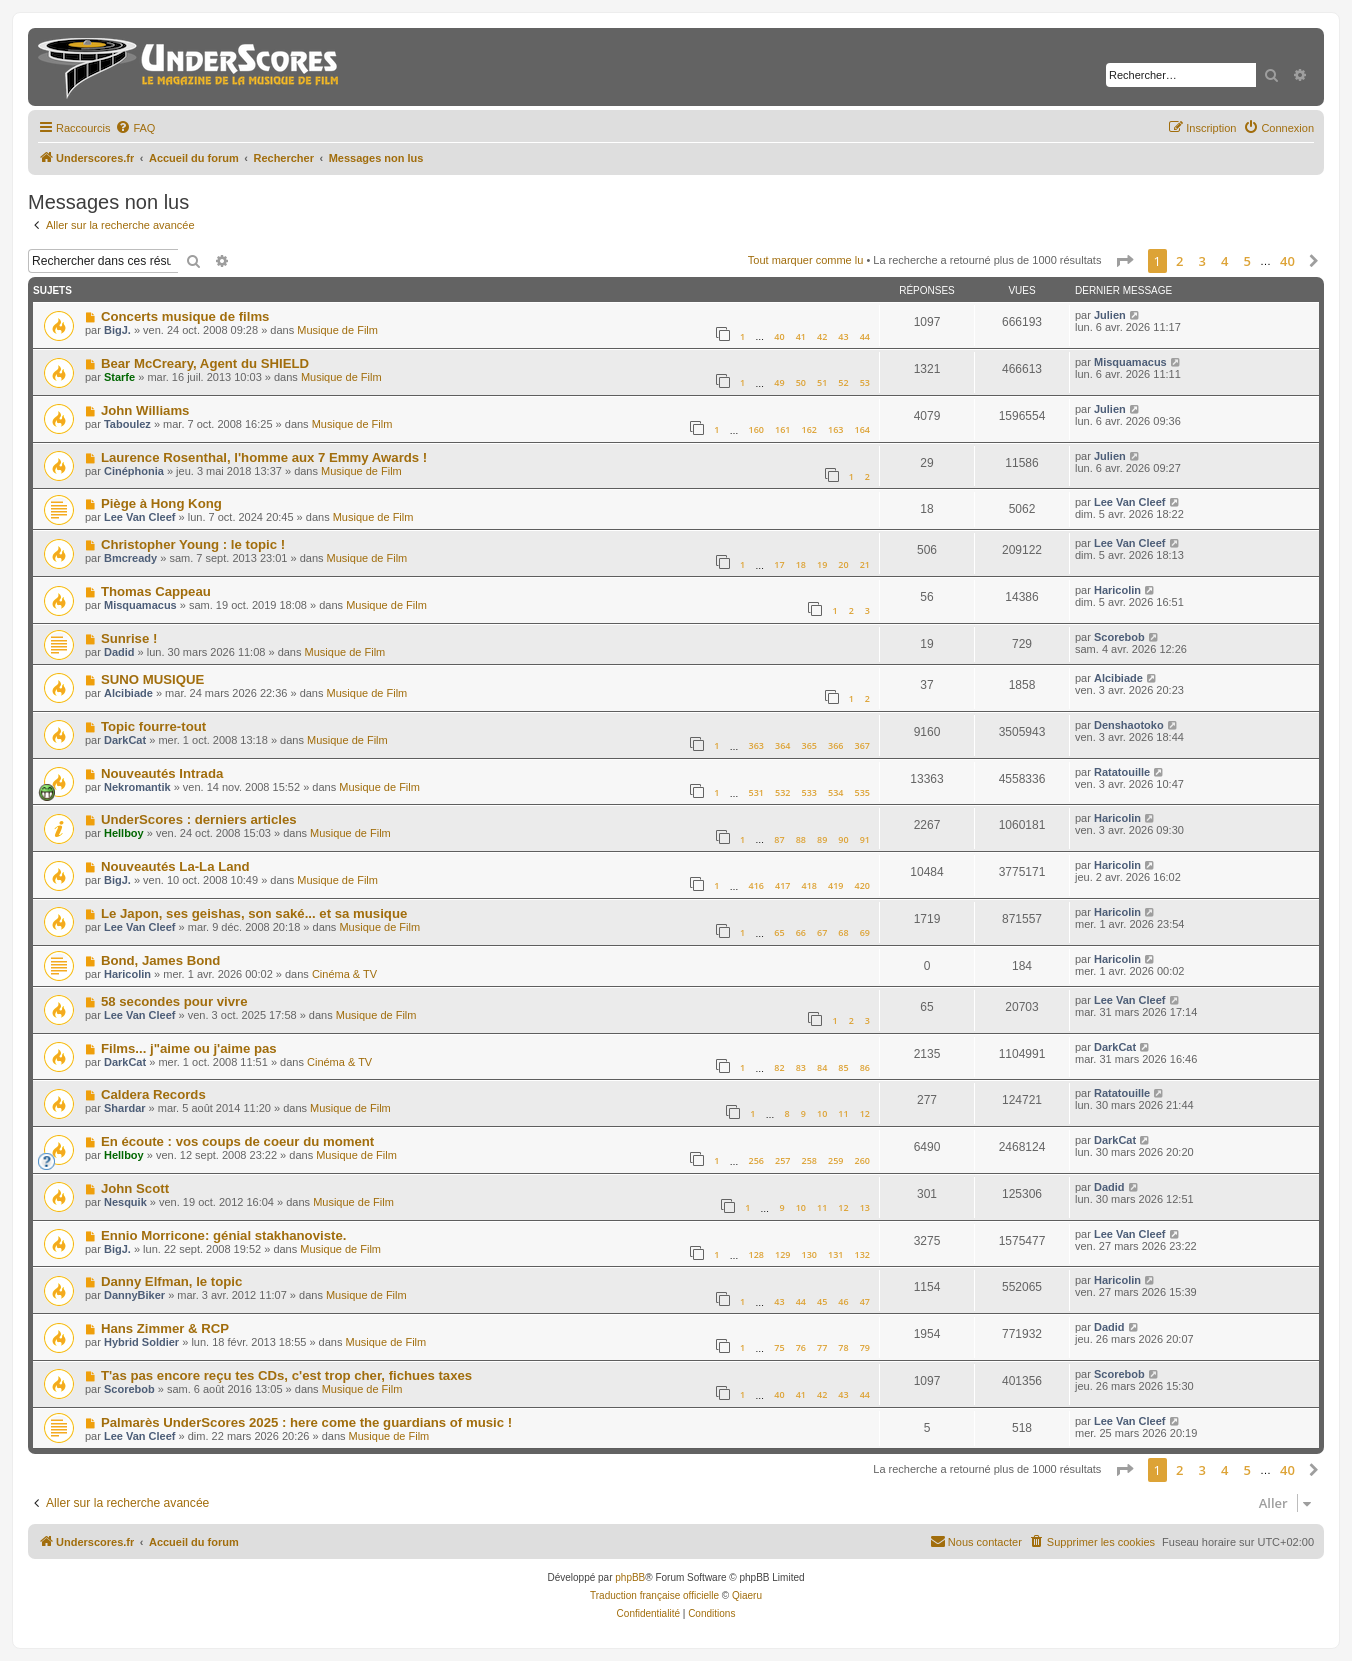  What do you see at coordinates (755, 429) in the screenshot?
I see `160` at bounding box center [755, 429].